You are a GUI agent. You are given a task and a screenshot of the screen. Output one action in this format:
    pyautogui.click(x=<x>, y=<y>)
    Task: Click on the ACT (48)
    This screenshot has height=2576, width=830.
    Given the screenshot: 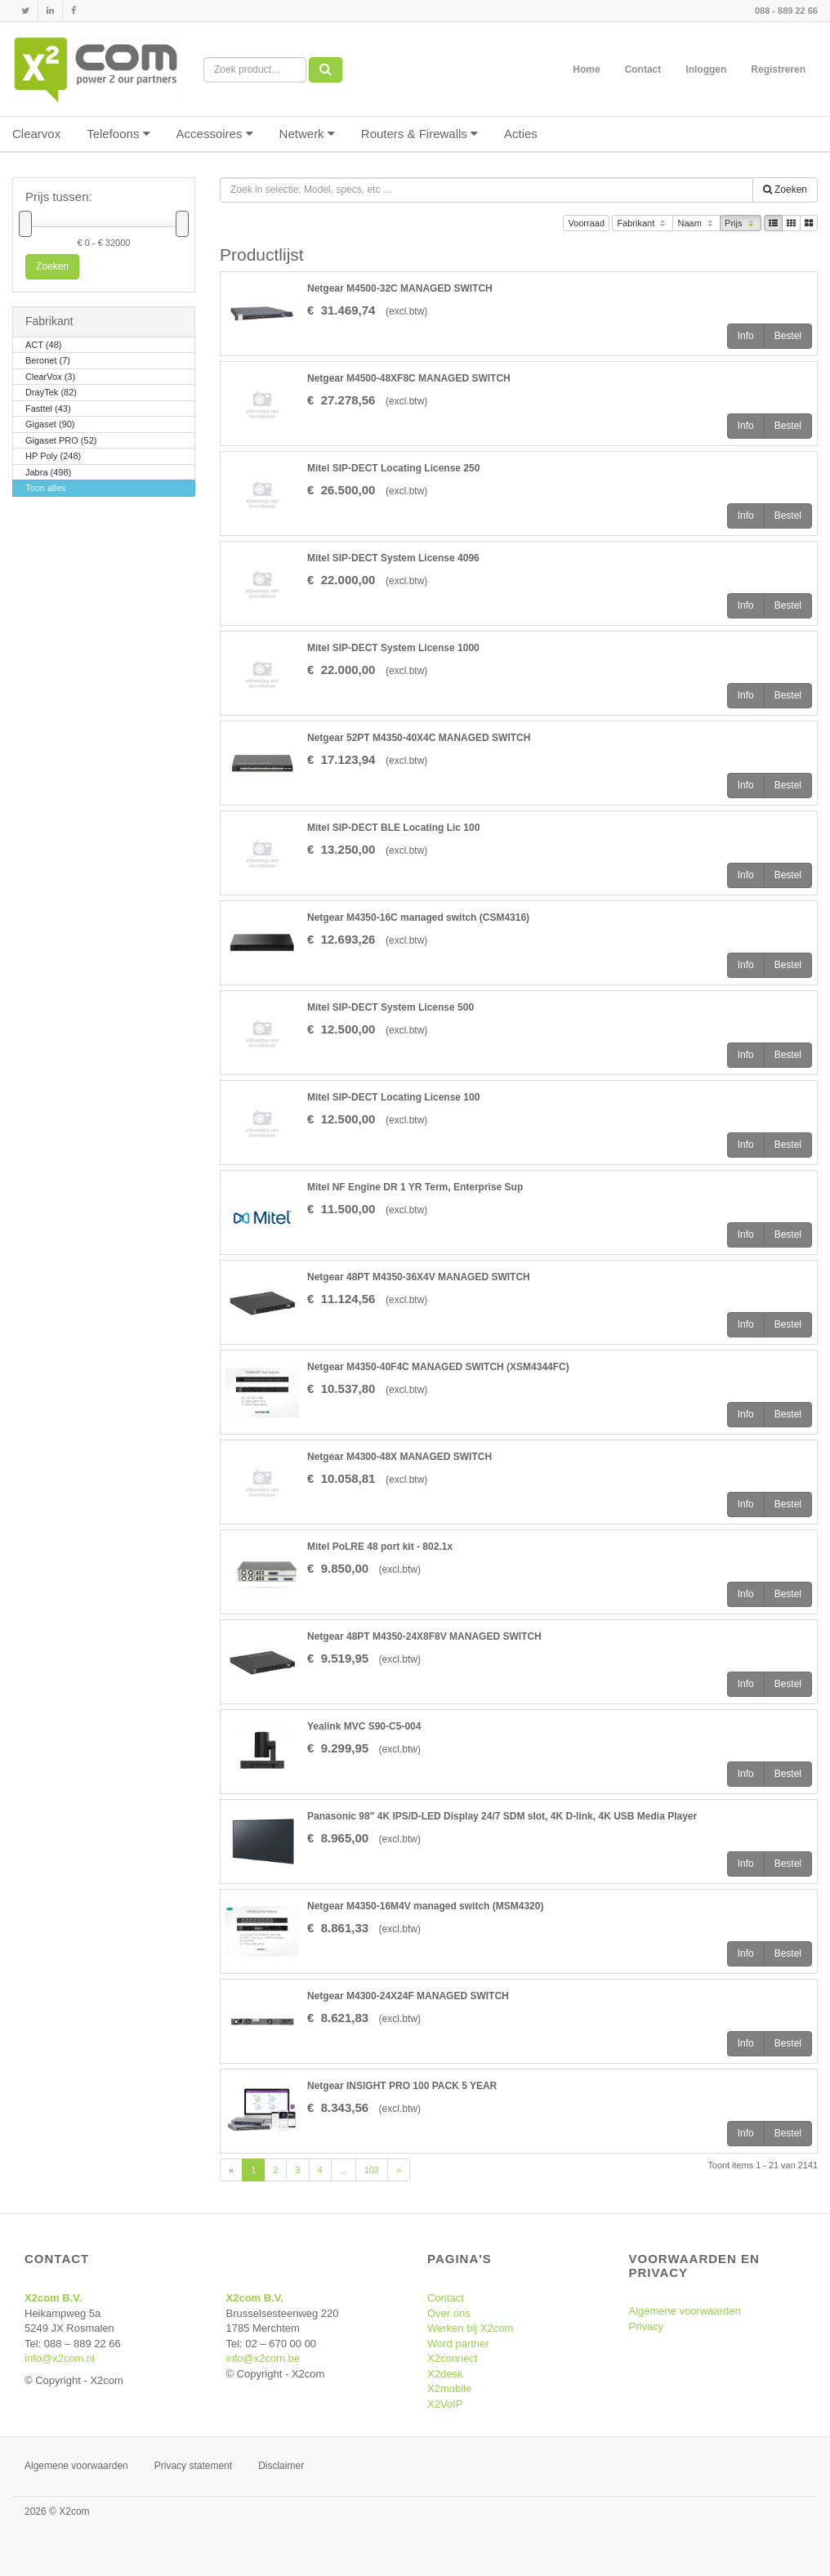 What is the action you would take?
    pyautogui.click(x=43, y=346)
    